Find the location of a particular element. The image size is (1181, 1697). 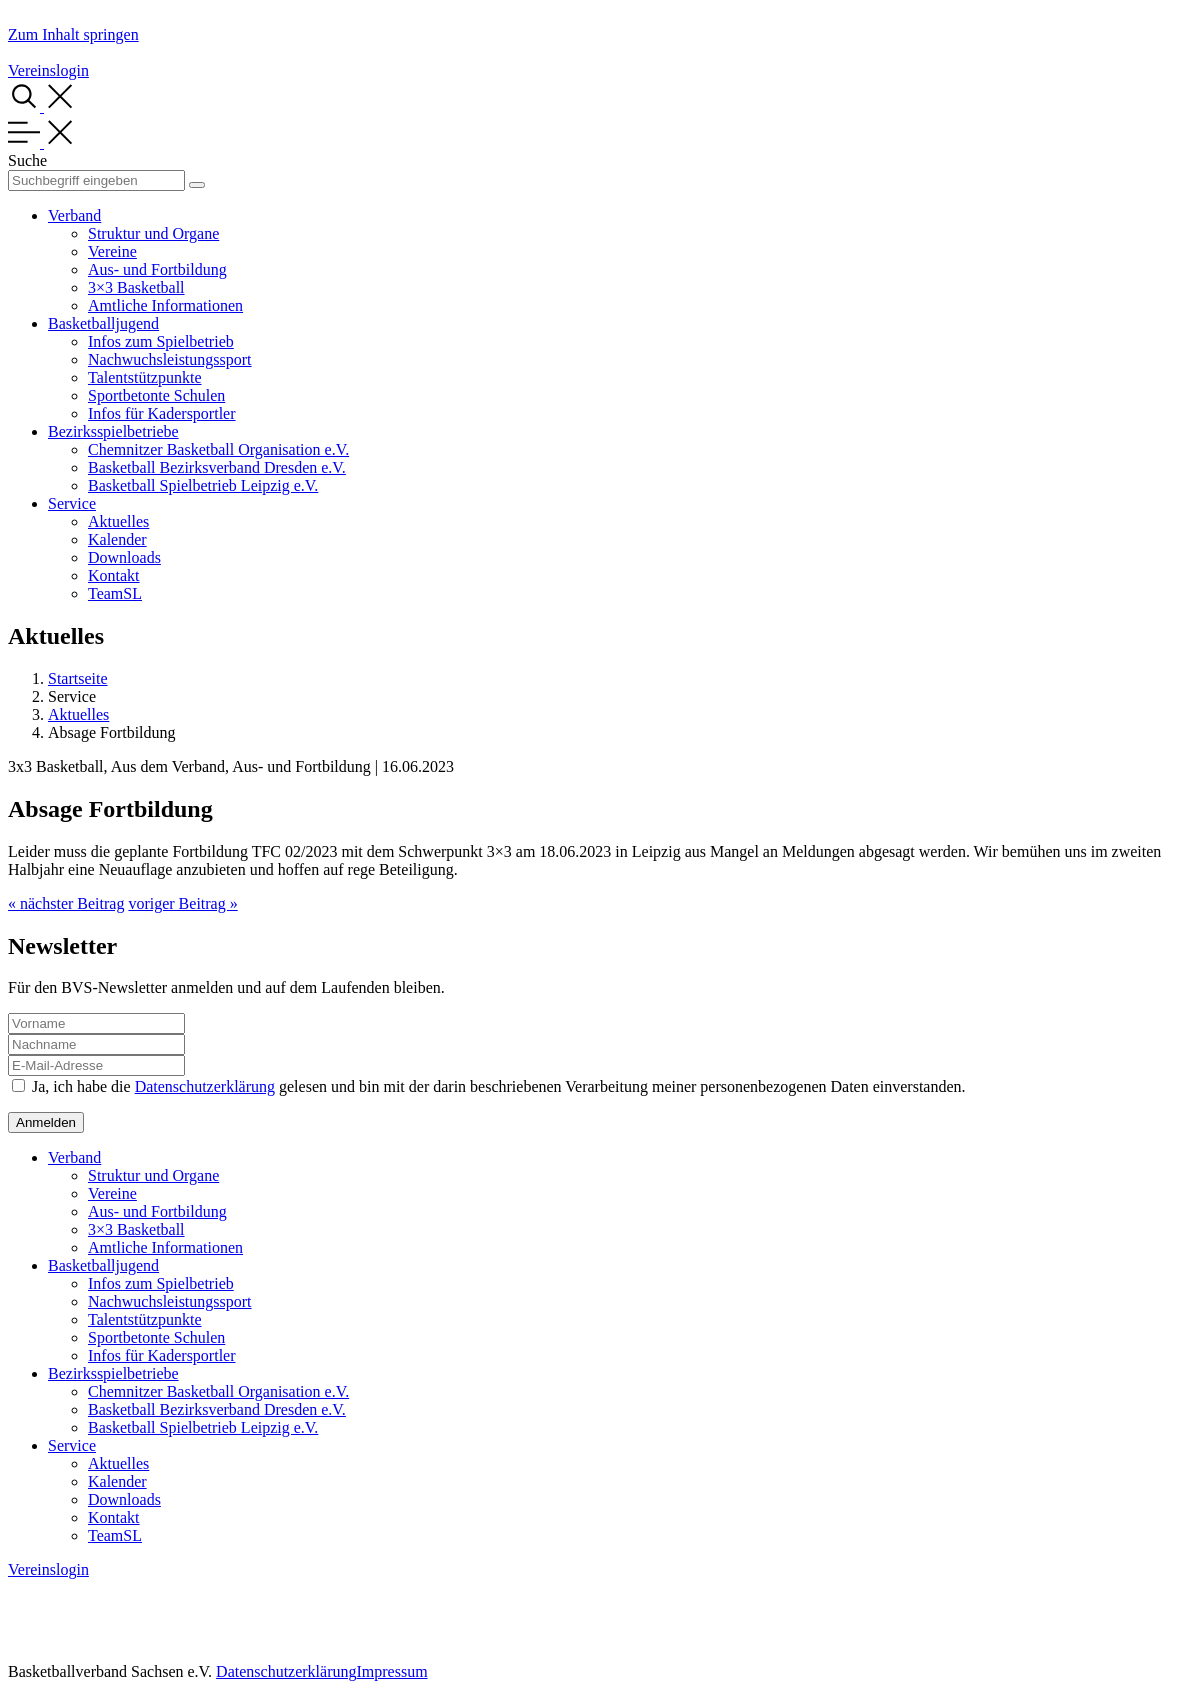

Chemnitzer Basketball Organisation e.V. is located at coordinates (218, 449).